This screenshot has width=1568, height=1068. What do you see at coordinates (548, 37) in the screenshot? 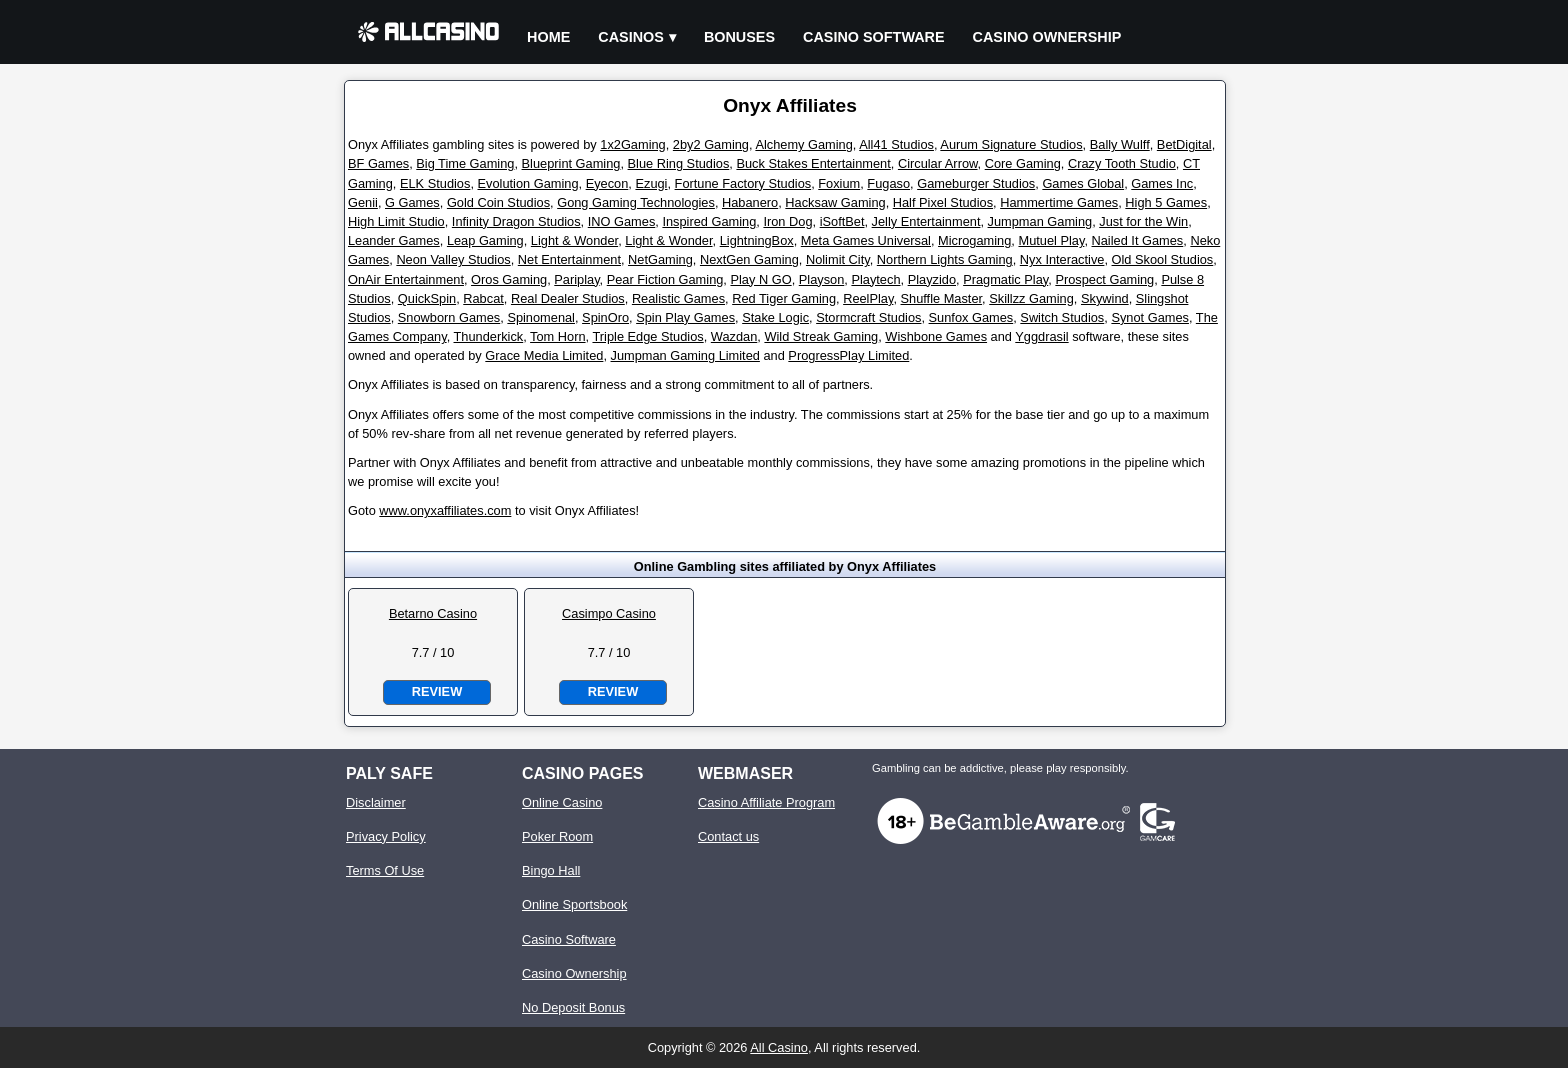
I see `Home` at bounding box center [548, 37].